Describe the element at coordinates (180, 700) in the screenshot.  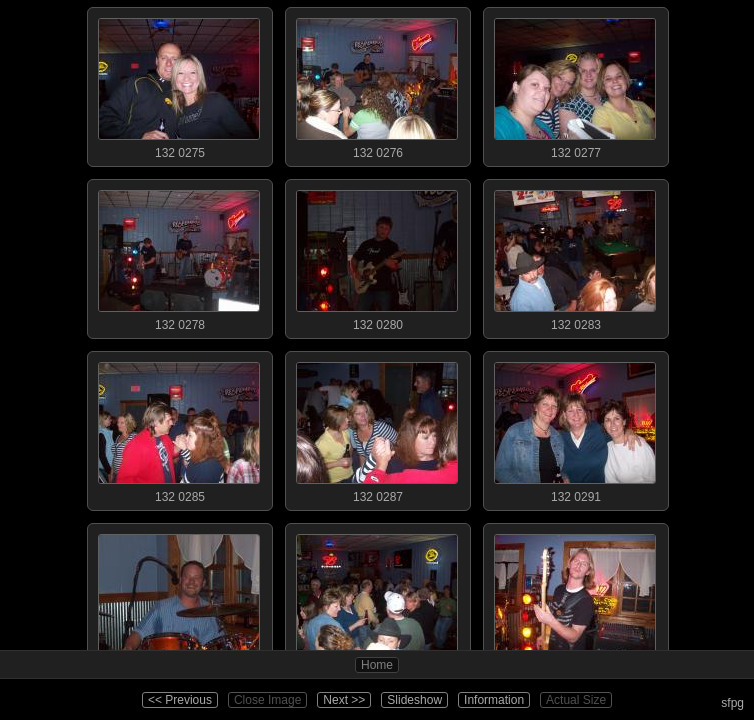
I see `<< Previous` at that location.